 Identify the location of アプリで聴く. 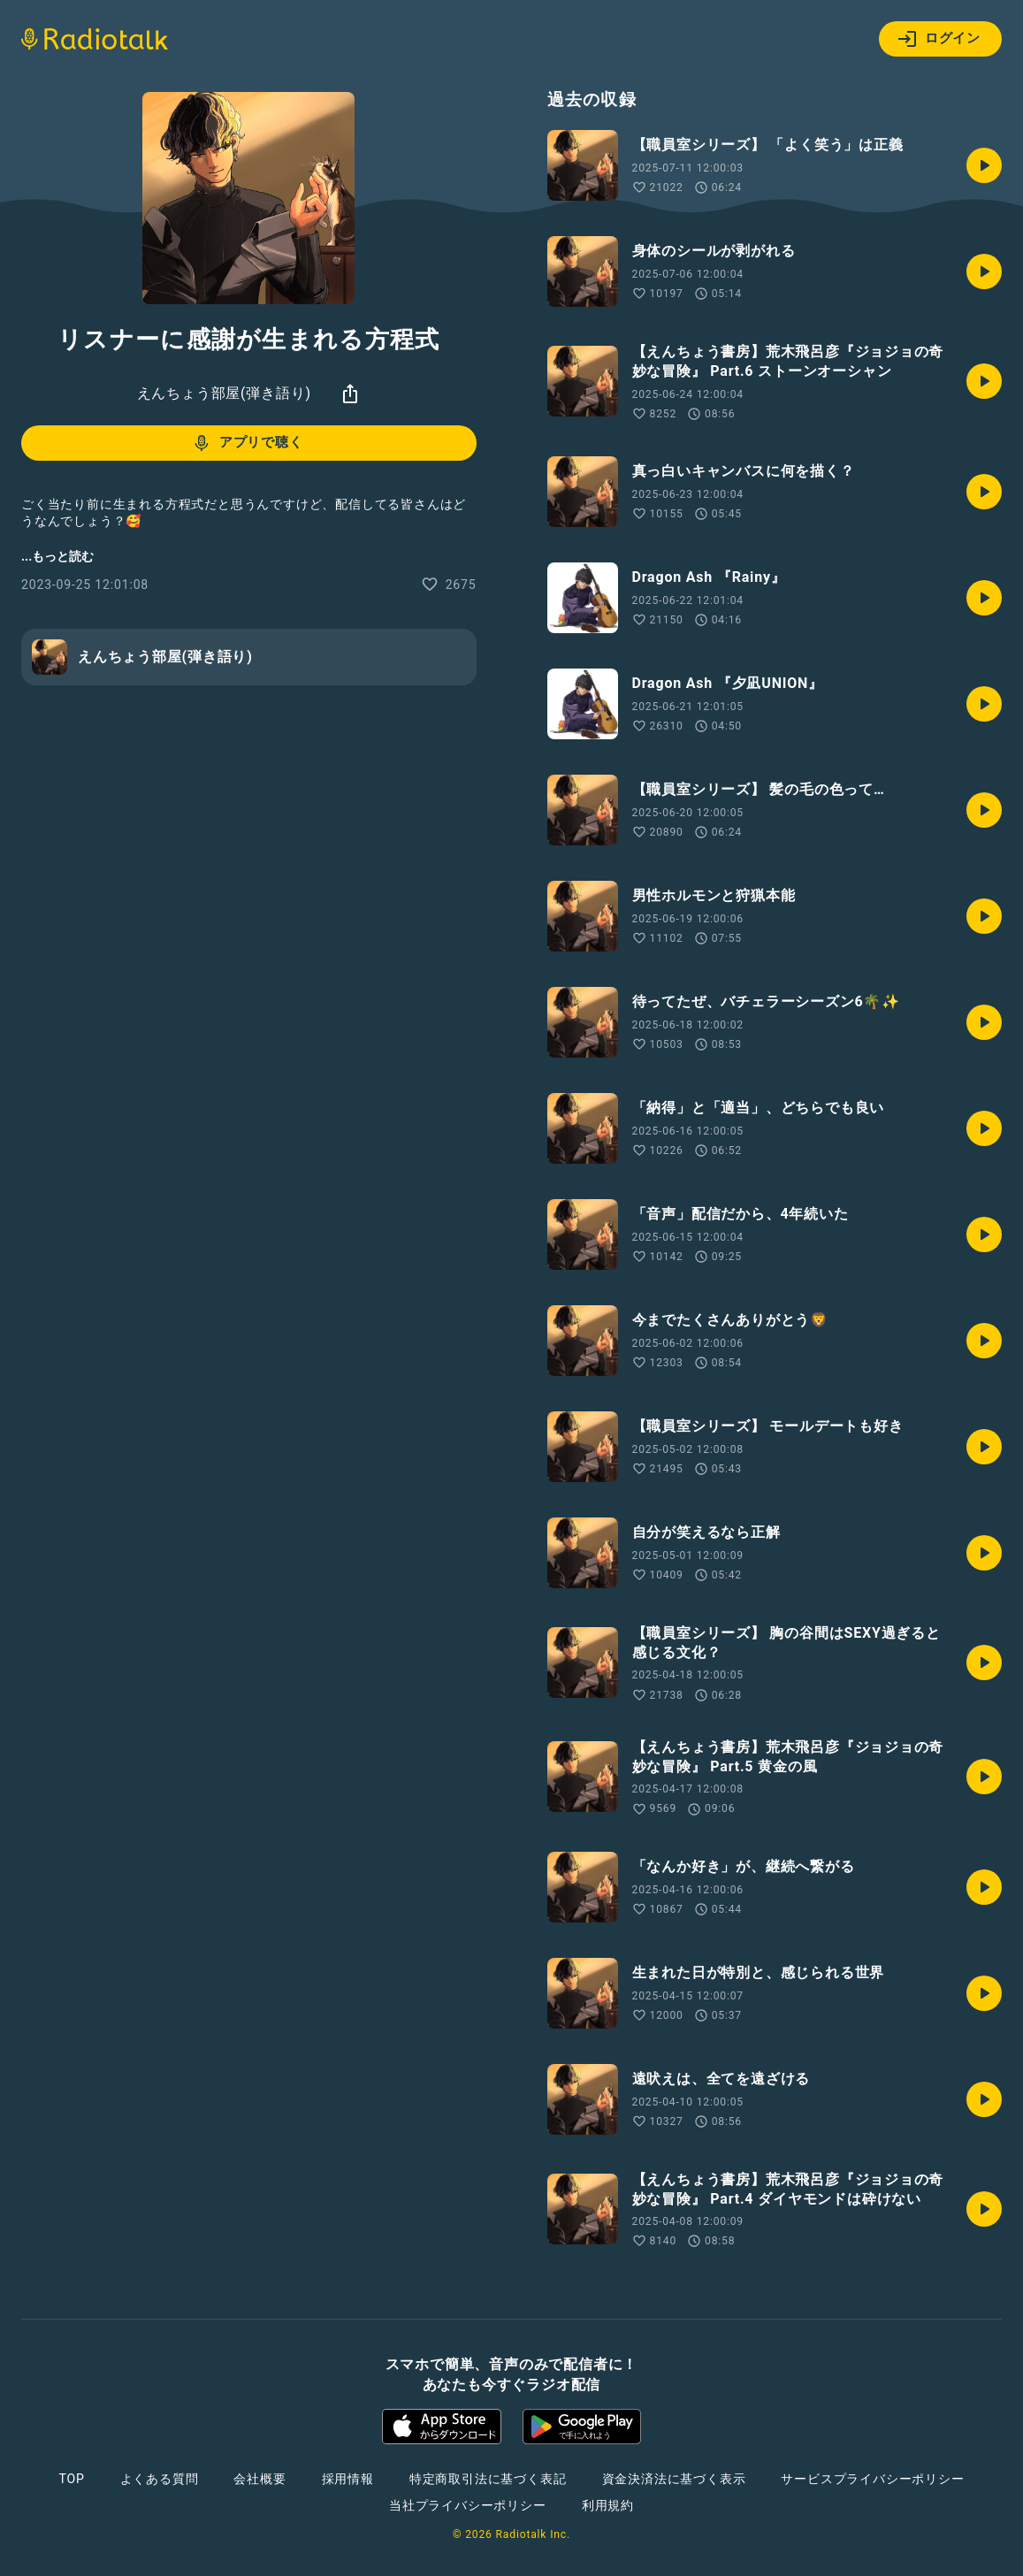
(247, 443).